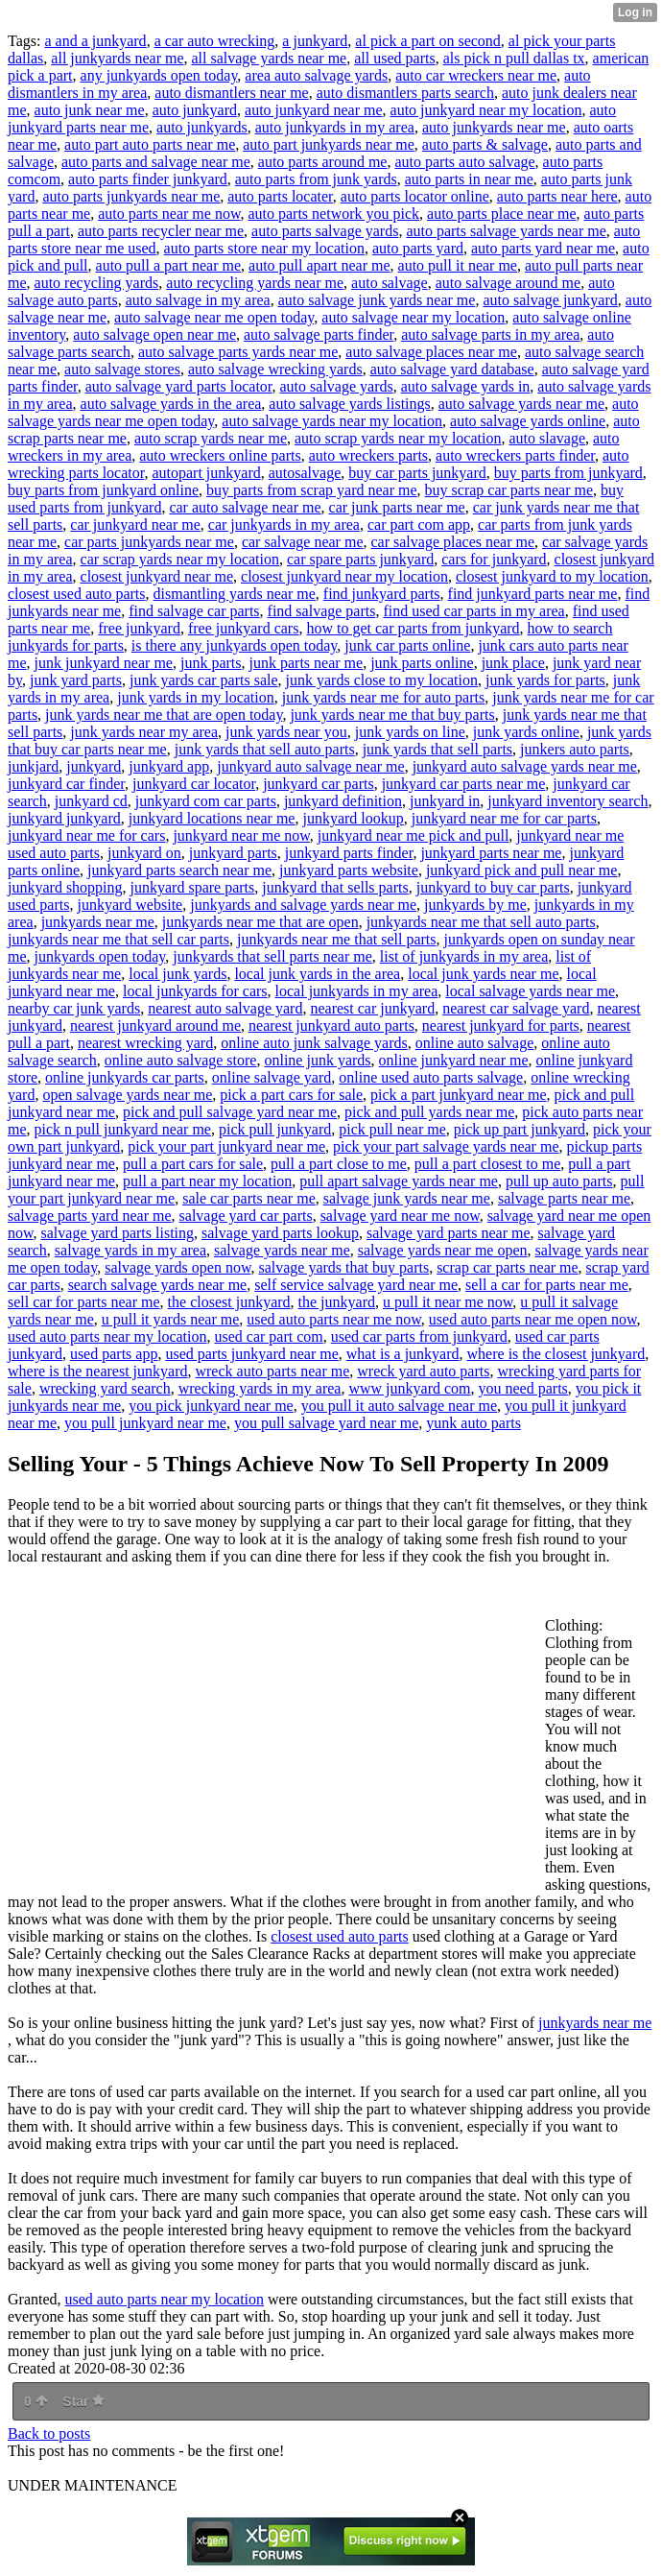 This screenshot has height=2576, width=662. What do you see at coordinates (452, 542) in the screenshot?
I see `car salvage places near me` at bounding box center [452, 542].